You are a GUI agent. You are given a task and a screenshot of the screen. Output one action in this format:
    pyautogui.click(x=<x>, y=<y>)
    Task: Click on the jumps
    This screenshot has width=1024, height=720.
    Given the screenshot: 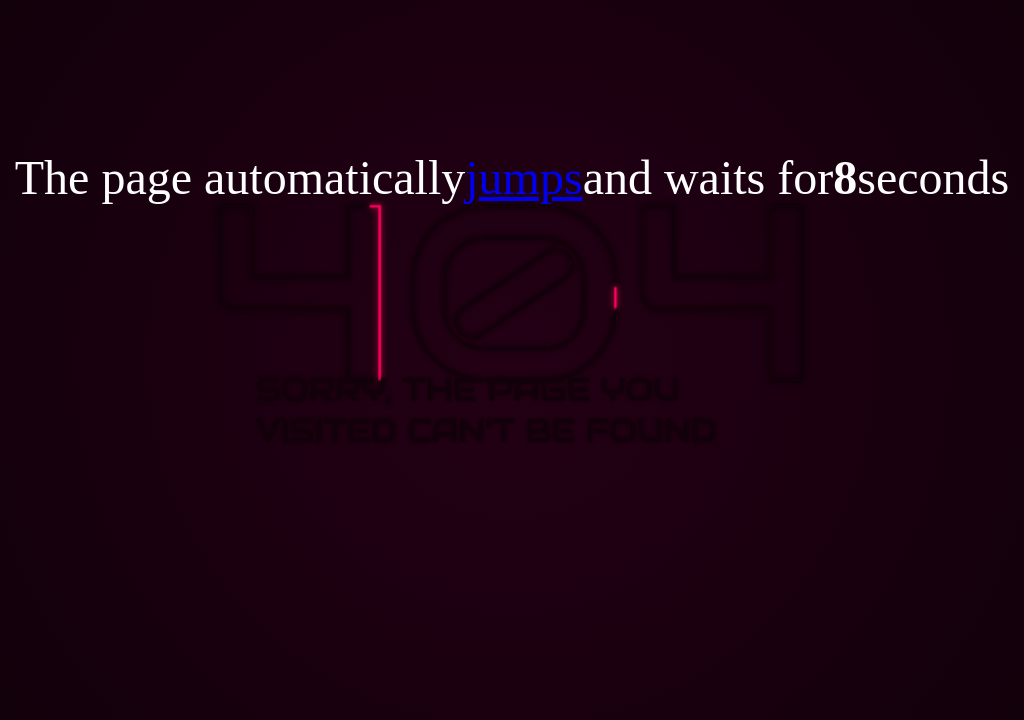 What is the action you would take?
    pyautogui.click(x=523, y=177)
    